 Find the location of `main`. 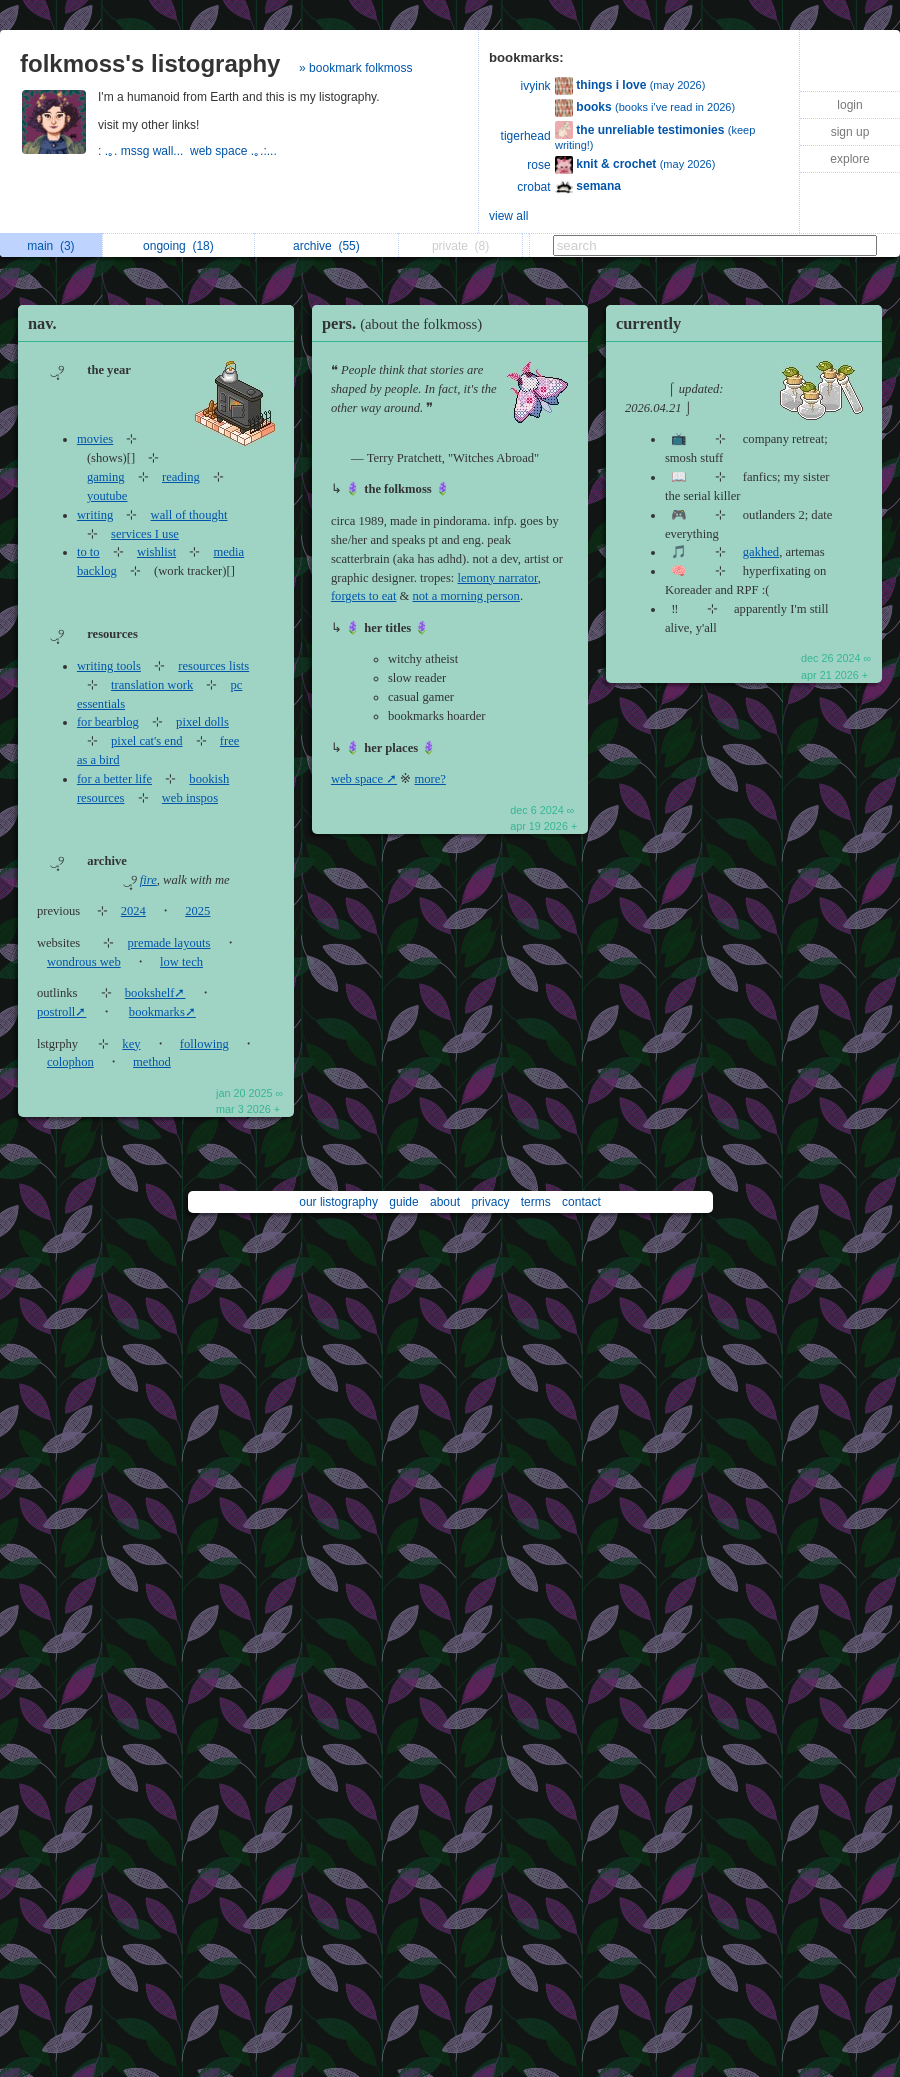

main is located at coordinates (50, 246).